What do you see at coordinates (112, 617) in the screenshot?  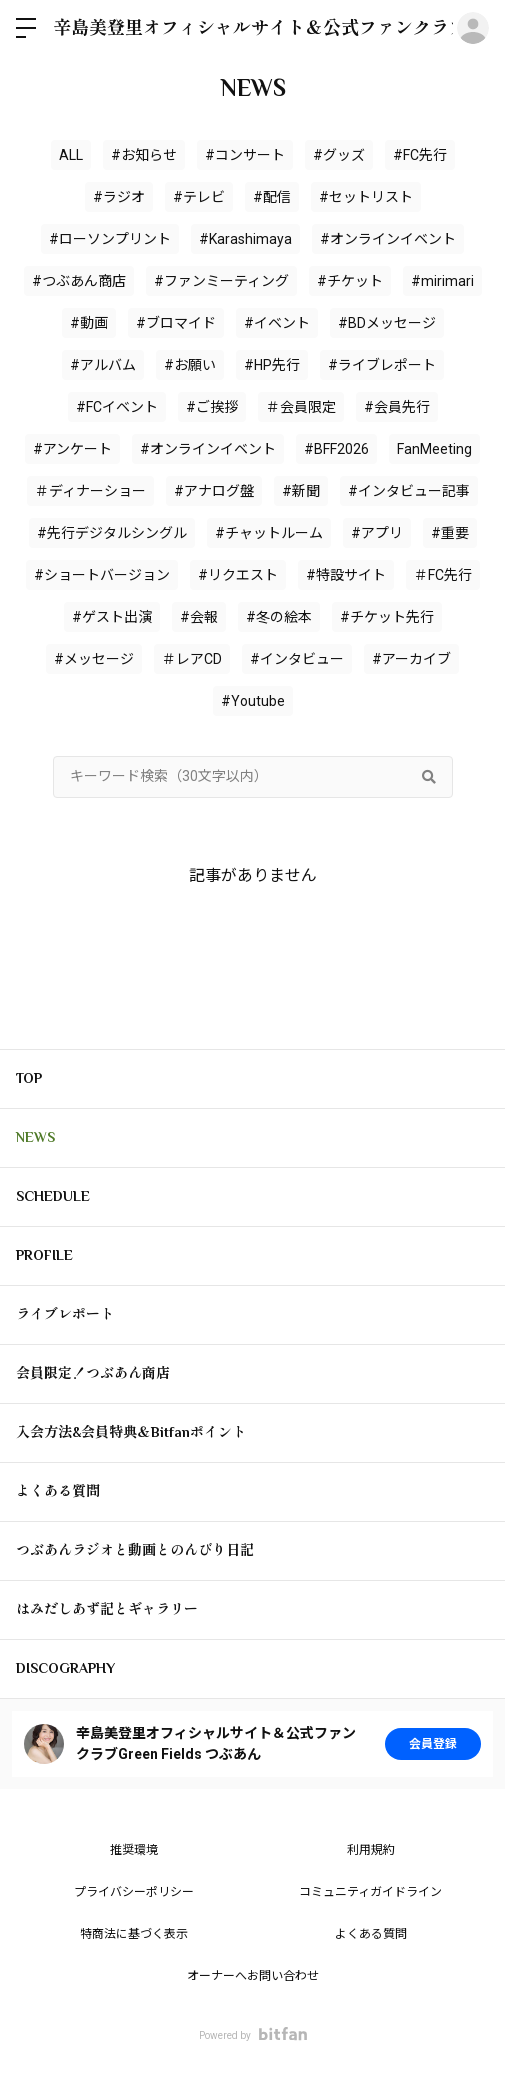 I see `#ゲスト出演` at bounding box center [112, 617].